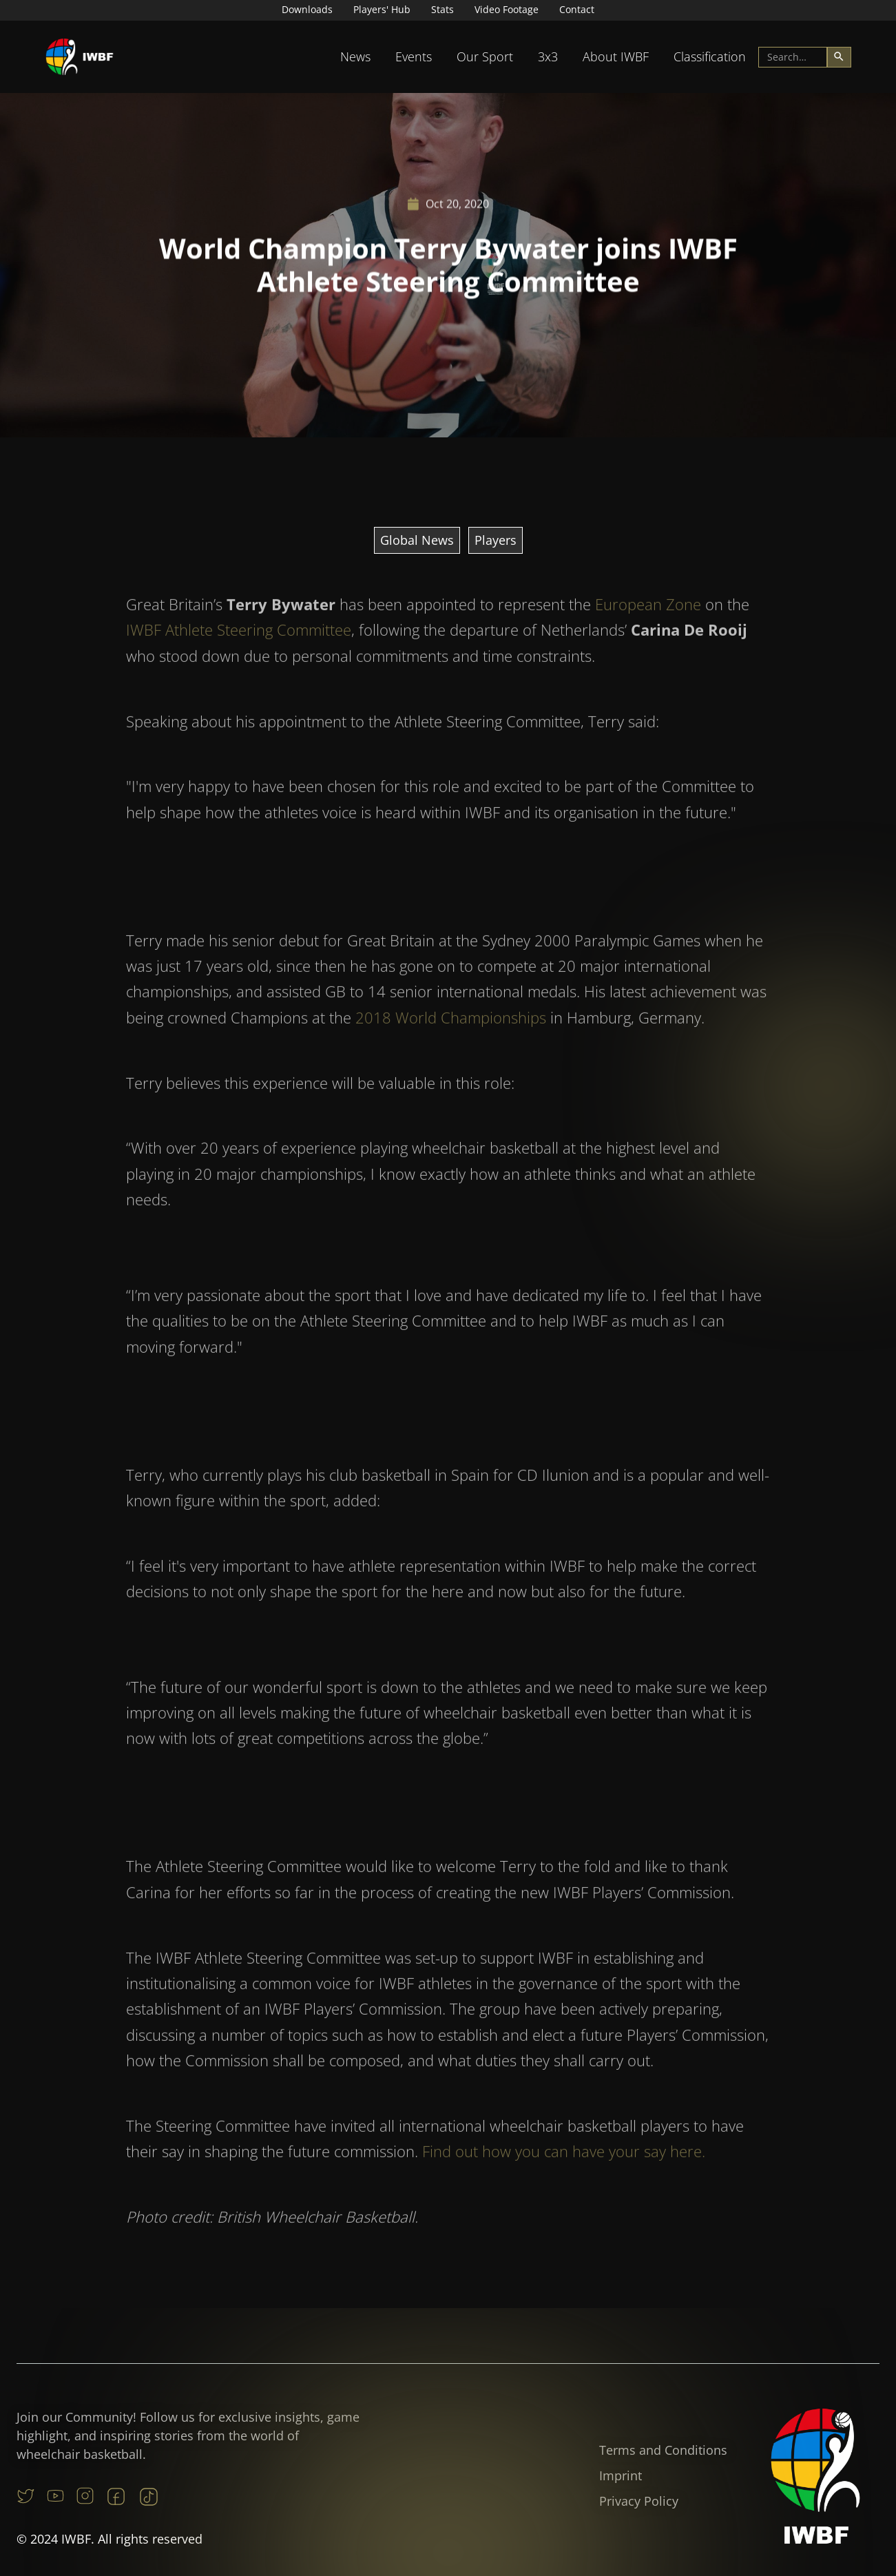 Image resolution: width=896 pixels, height=2576 pixels. Describe the element at coordinates (638, 2501) in the screenshot. I see `Privacy Policy` at that location.